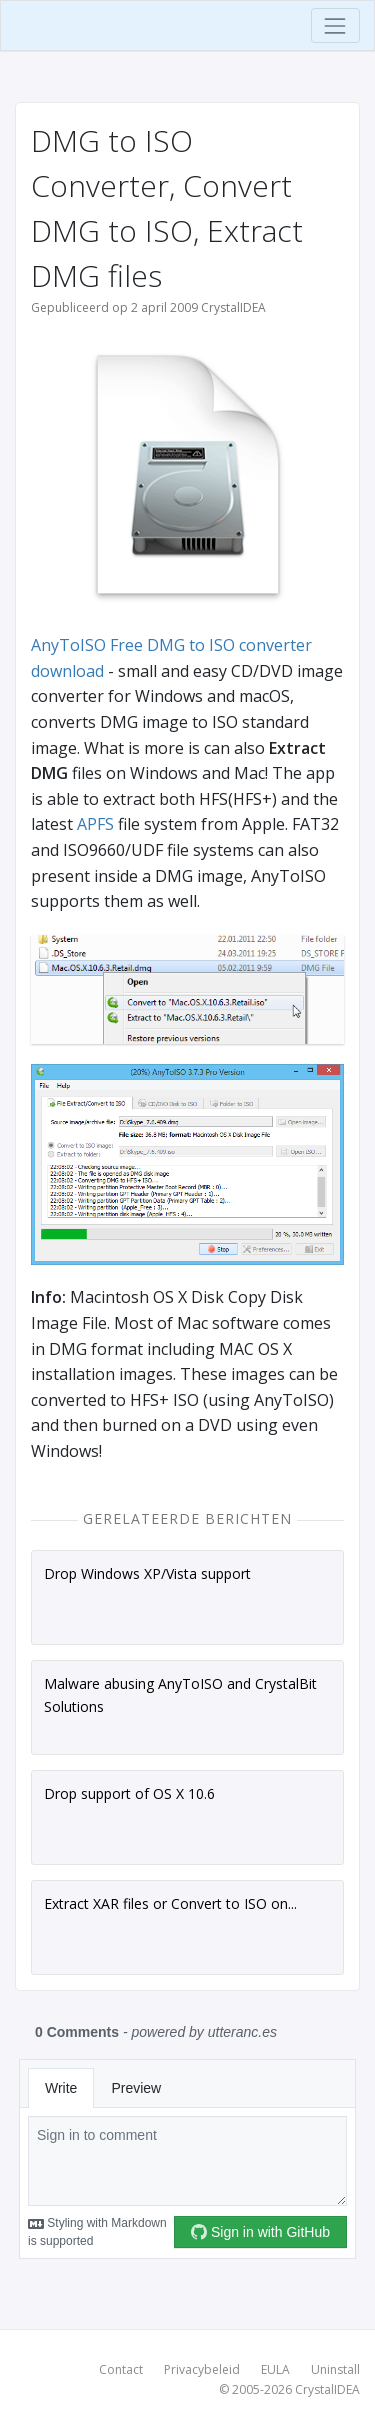  What do you see at coordinates (129, 1793) in the screenshot?
I see `Drop support of OS X 10.6` at bounding box center [129, 1793].